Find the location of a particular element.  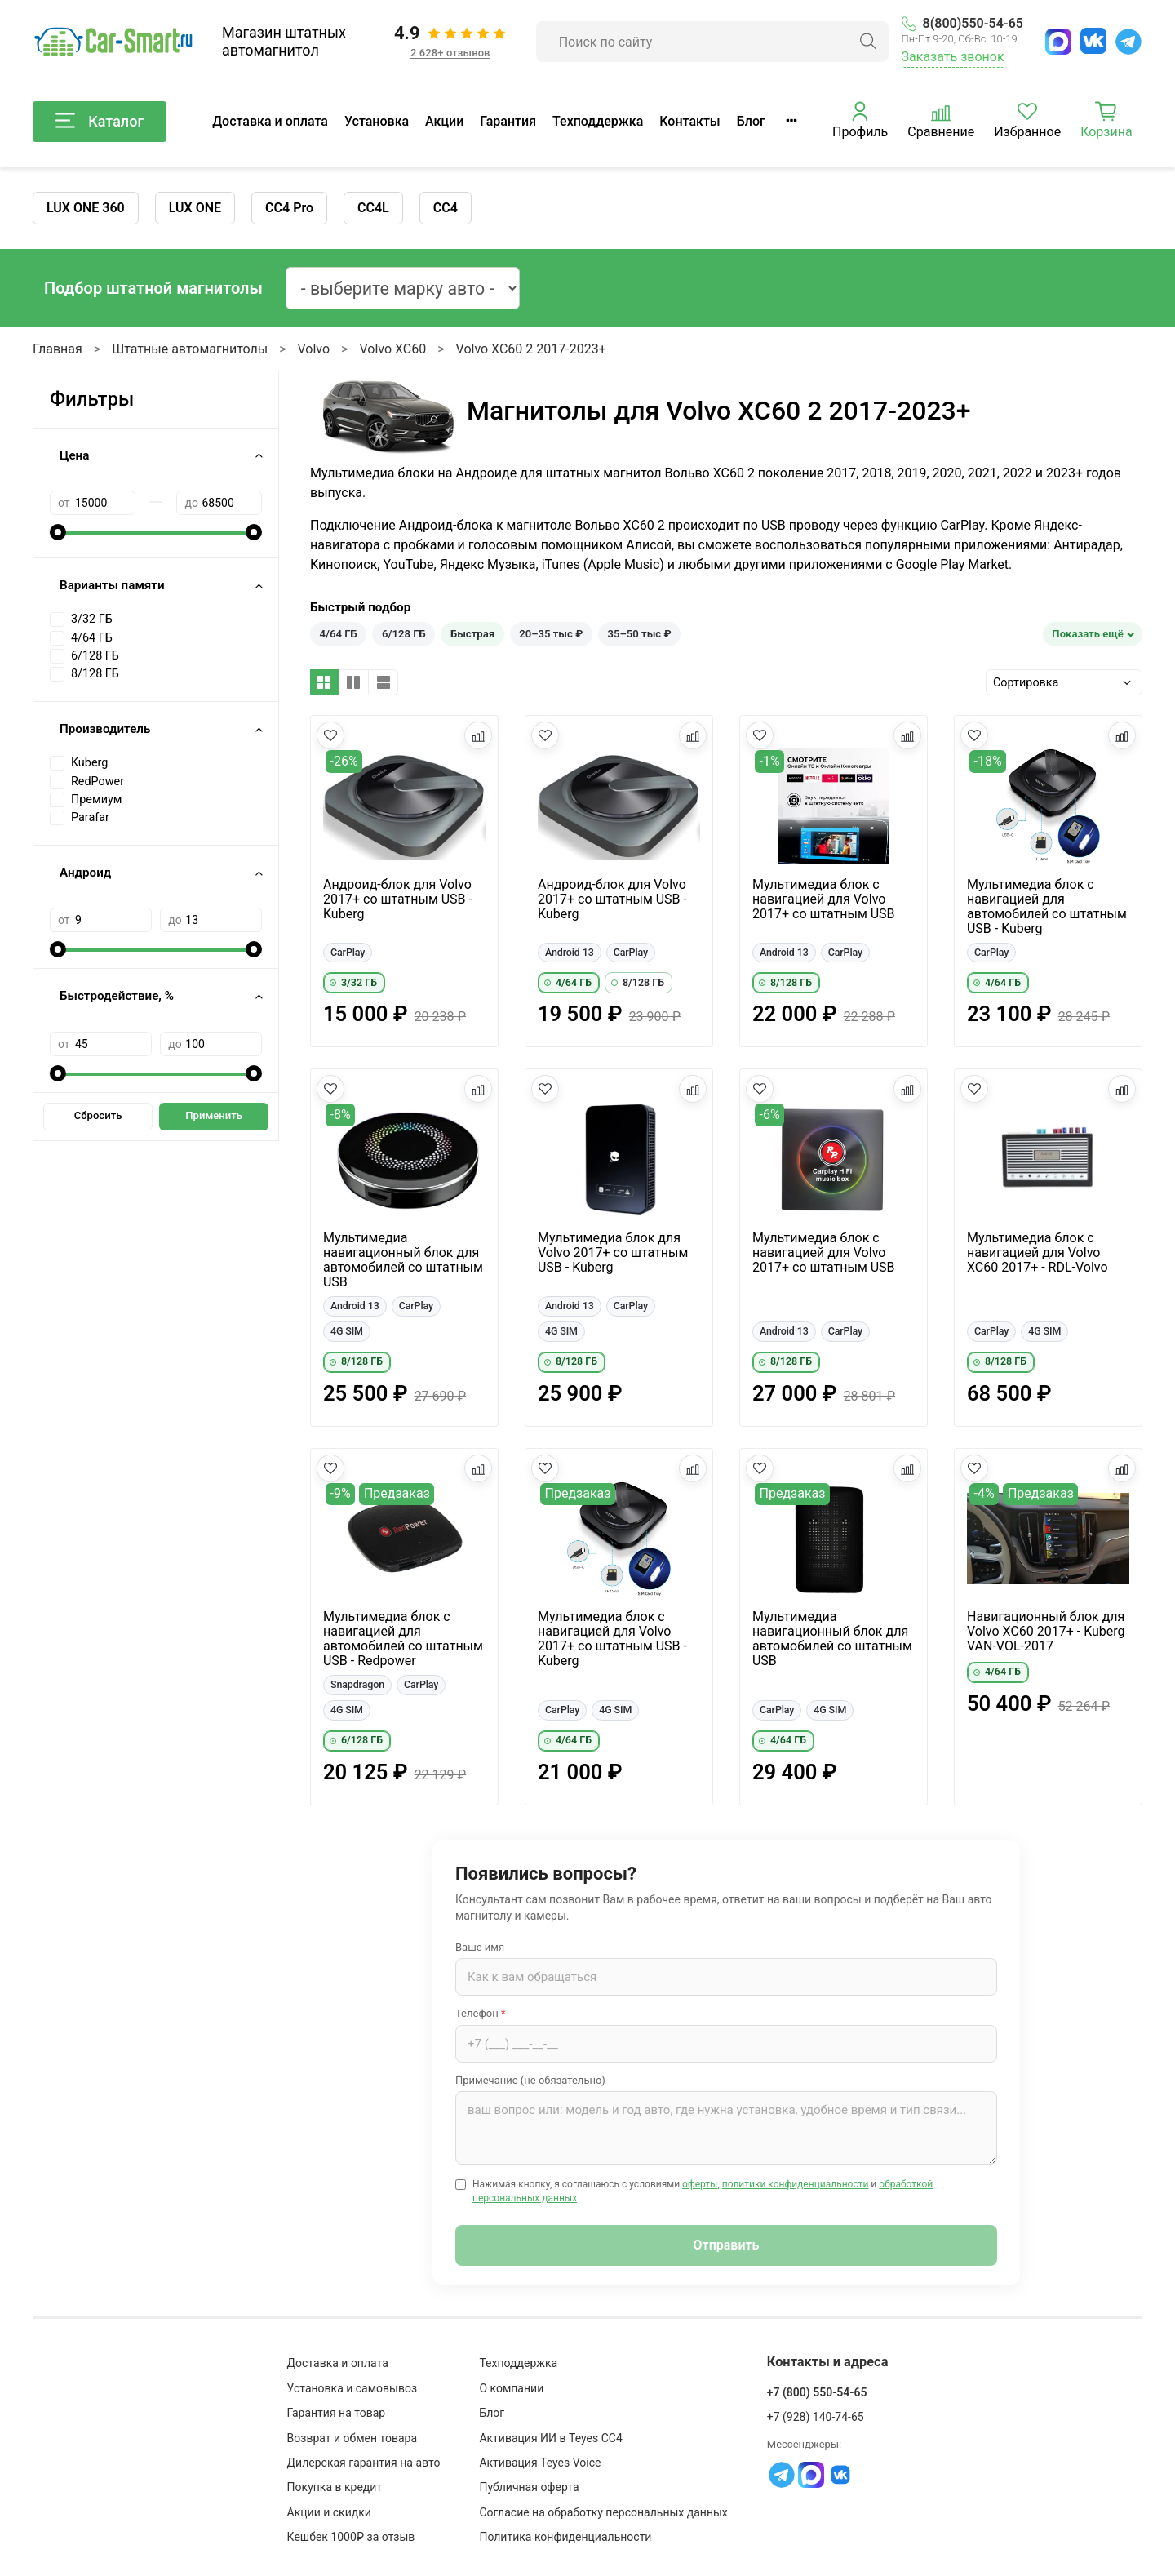

Главная is located at coordinates (57, 349).